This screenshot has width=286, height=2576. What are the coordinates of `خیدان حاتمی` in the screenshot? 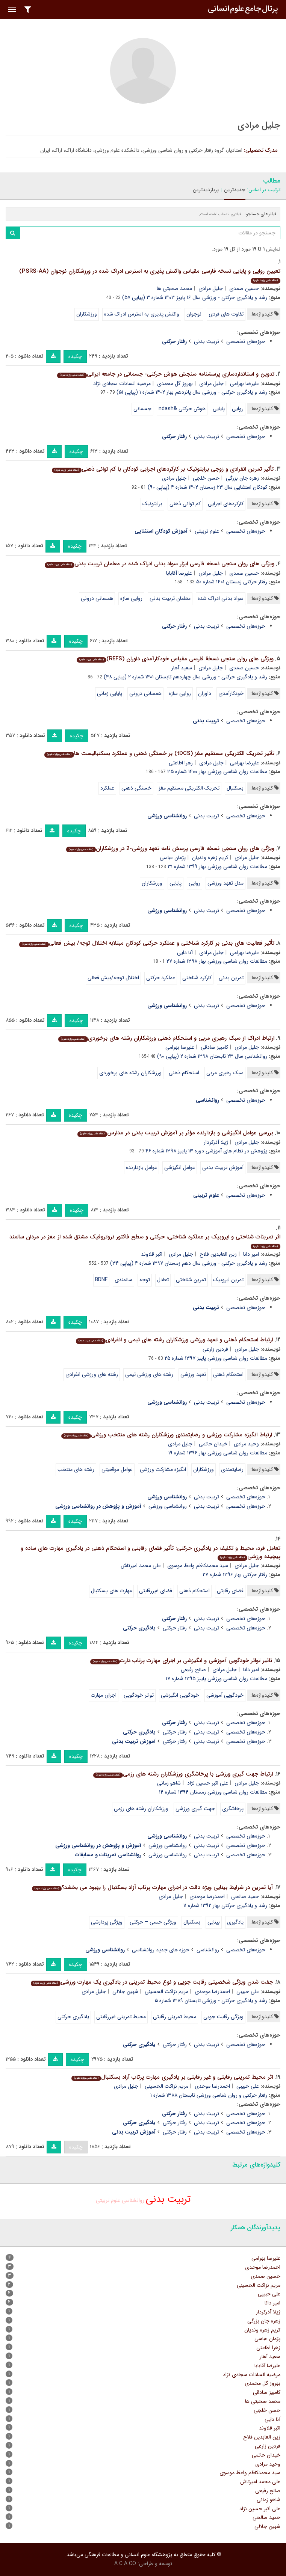 It's located at (213, 1444).